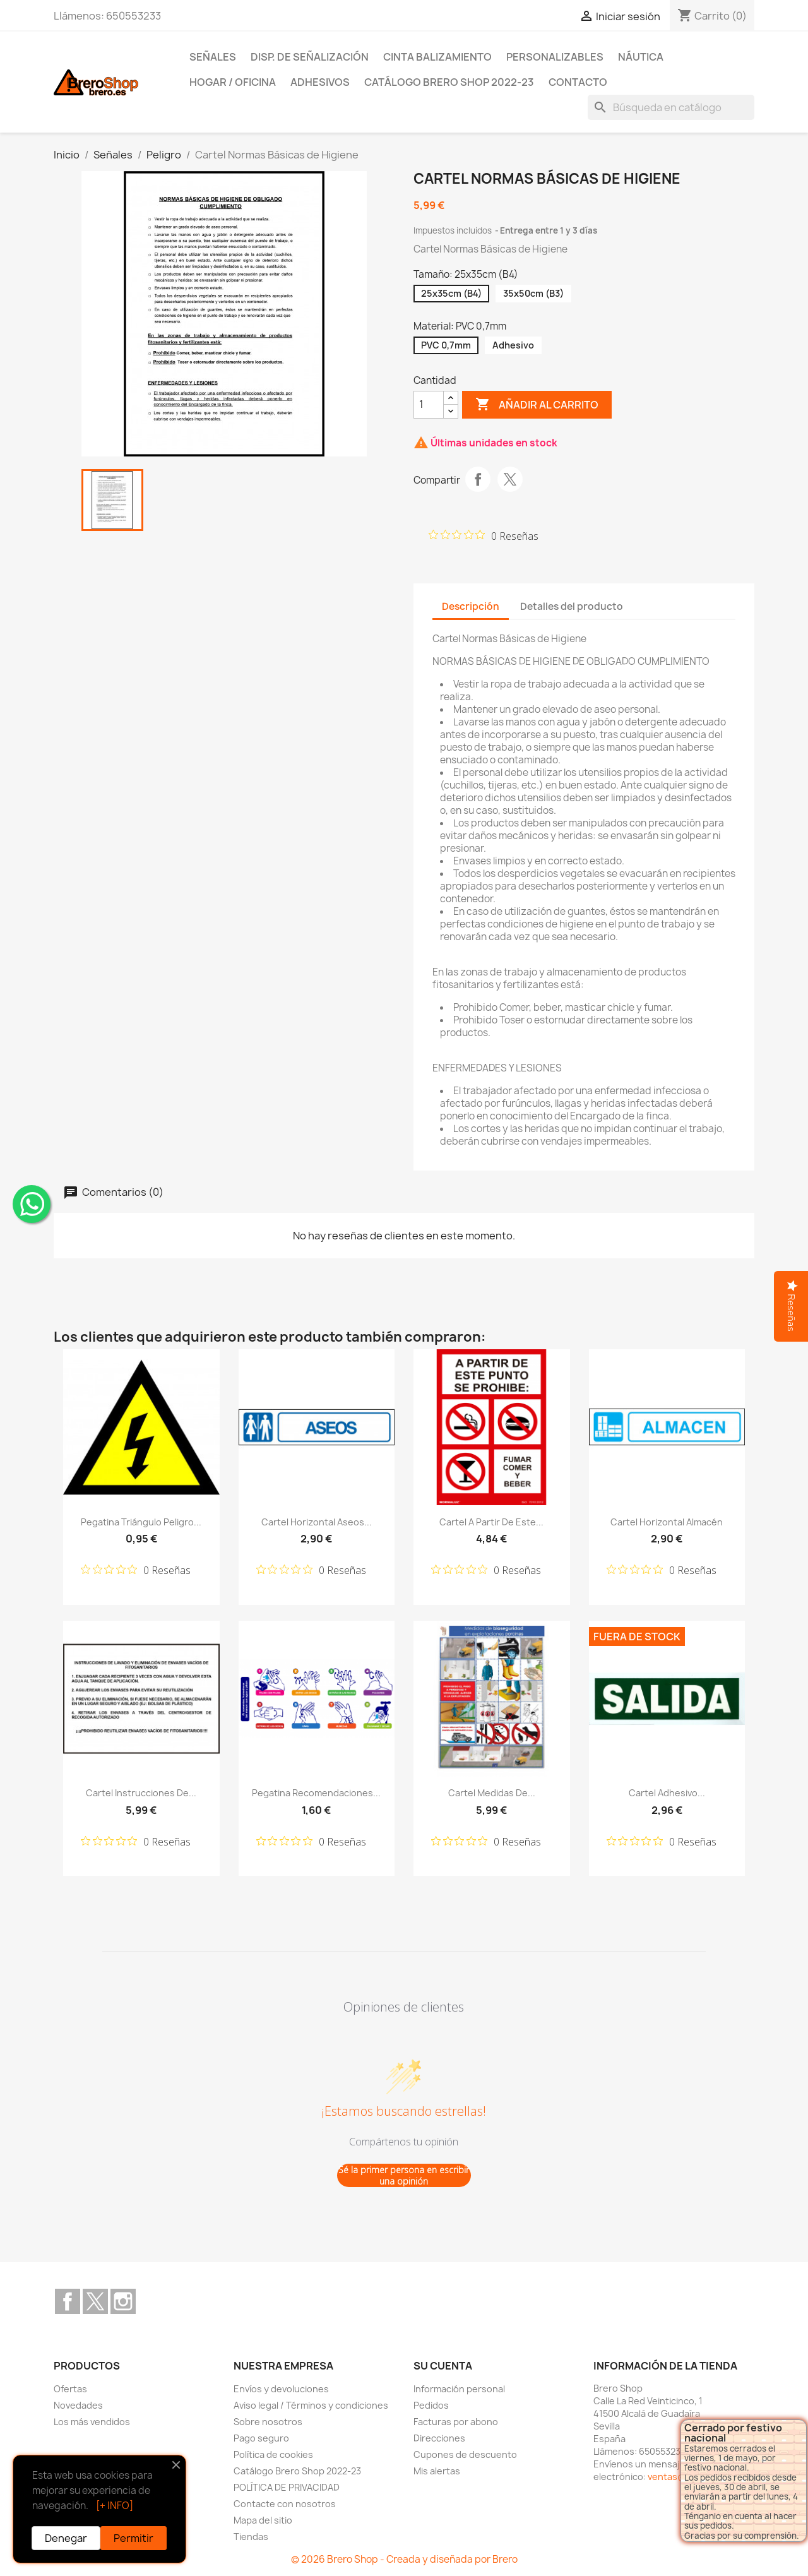 This screenshot has width=808, height=2576. I want to click on Cartel Medidas de..., so click(491, 1793).